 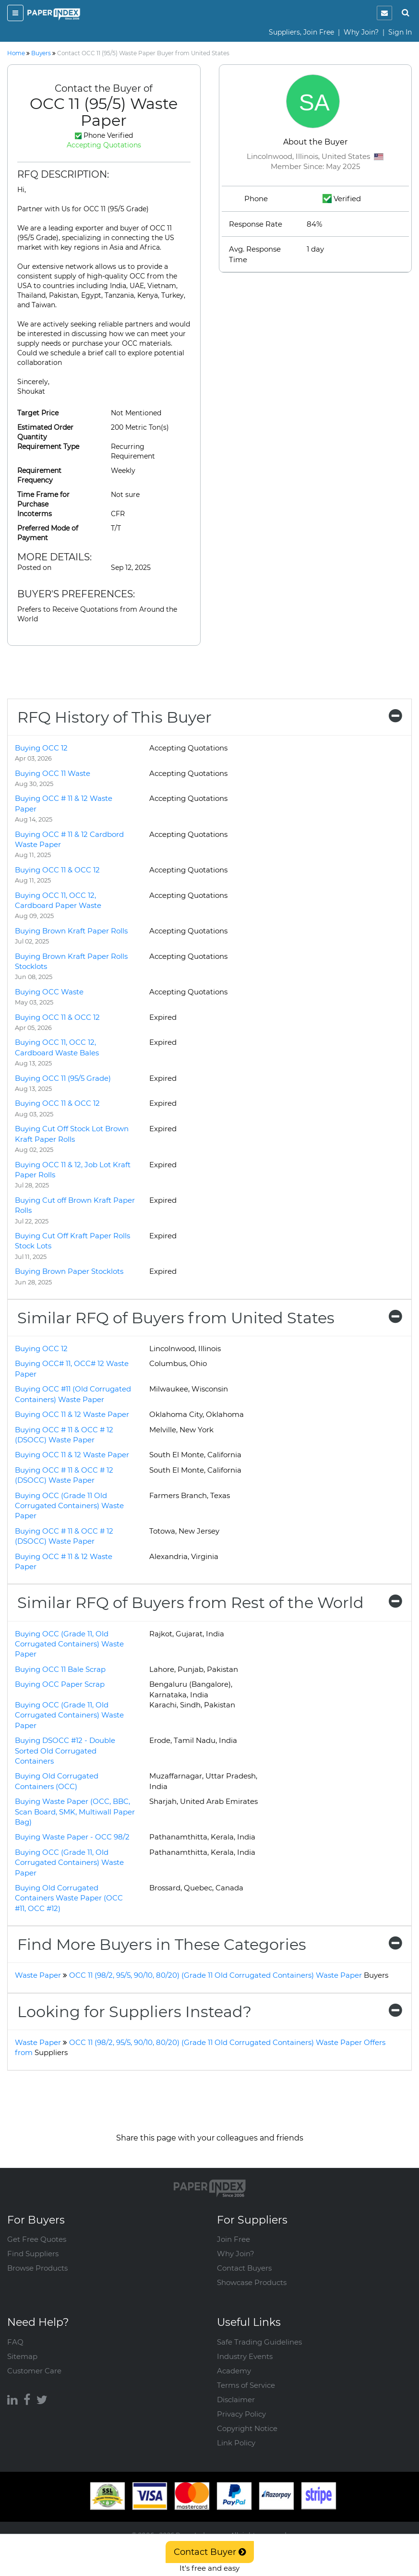 I want to click on Buying OCC Paper Scrap, so click(x=60, y=1684).